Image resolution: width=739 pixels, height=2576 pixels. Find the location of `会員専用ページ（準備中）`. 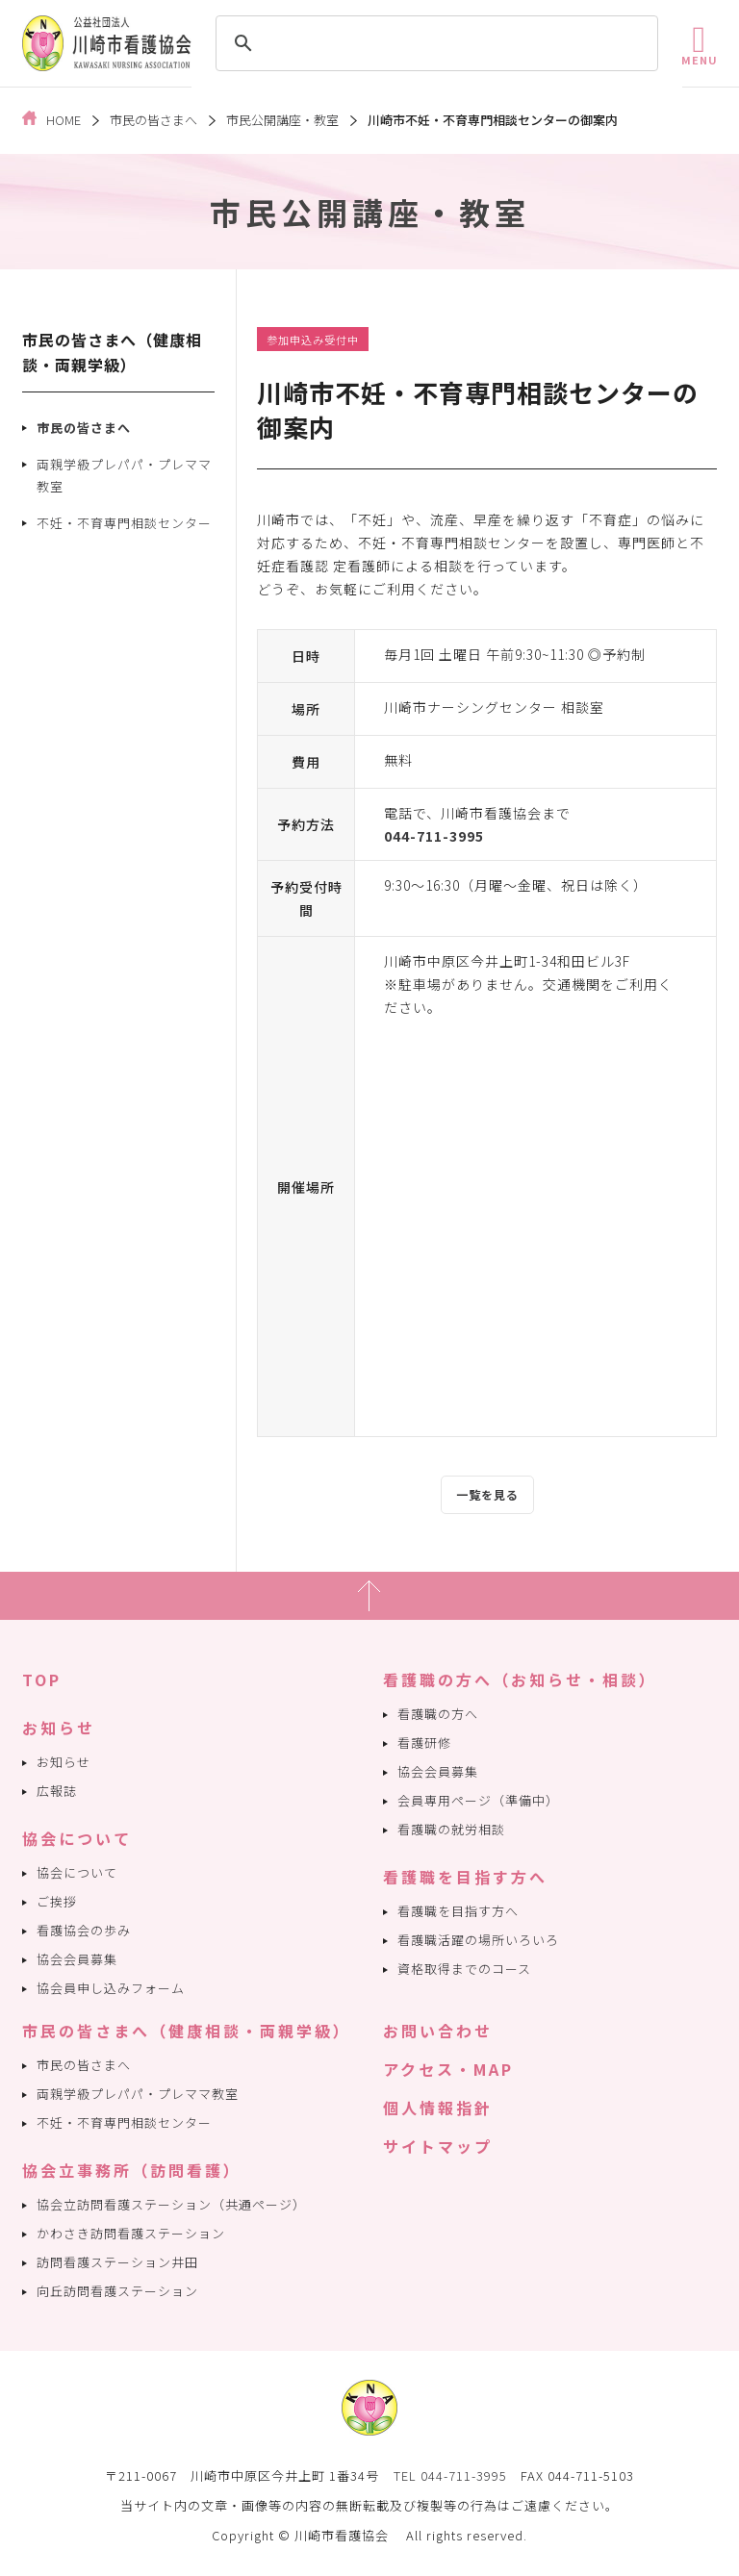

会員専用ページ（準備中） is located at coordinates (478, 1800).